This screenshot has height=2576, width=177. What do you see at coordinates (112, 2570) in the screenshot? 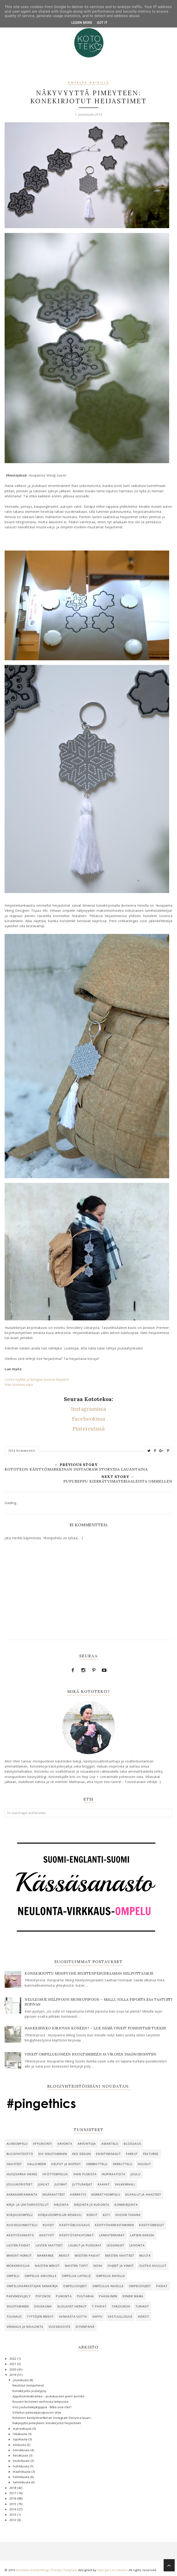
I see `Georgia Lou Studios` at bounding box center [112, 2570].